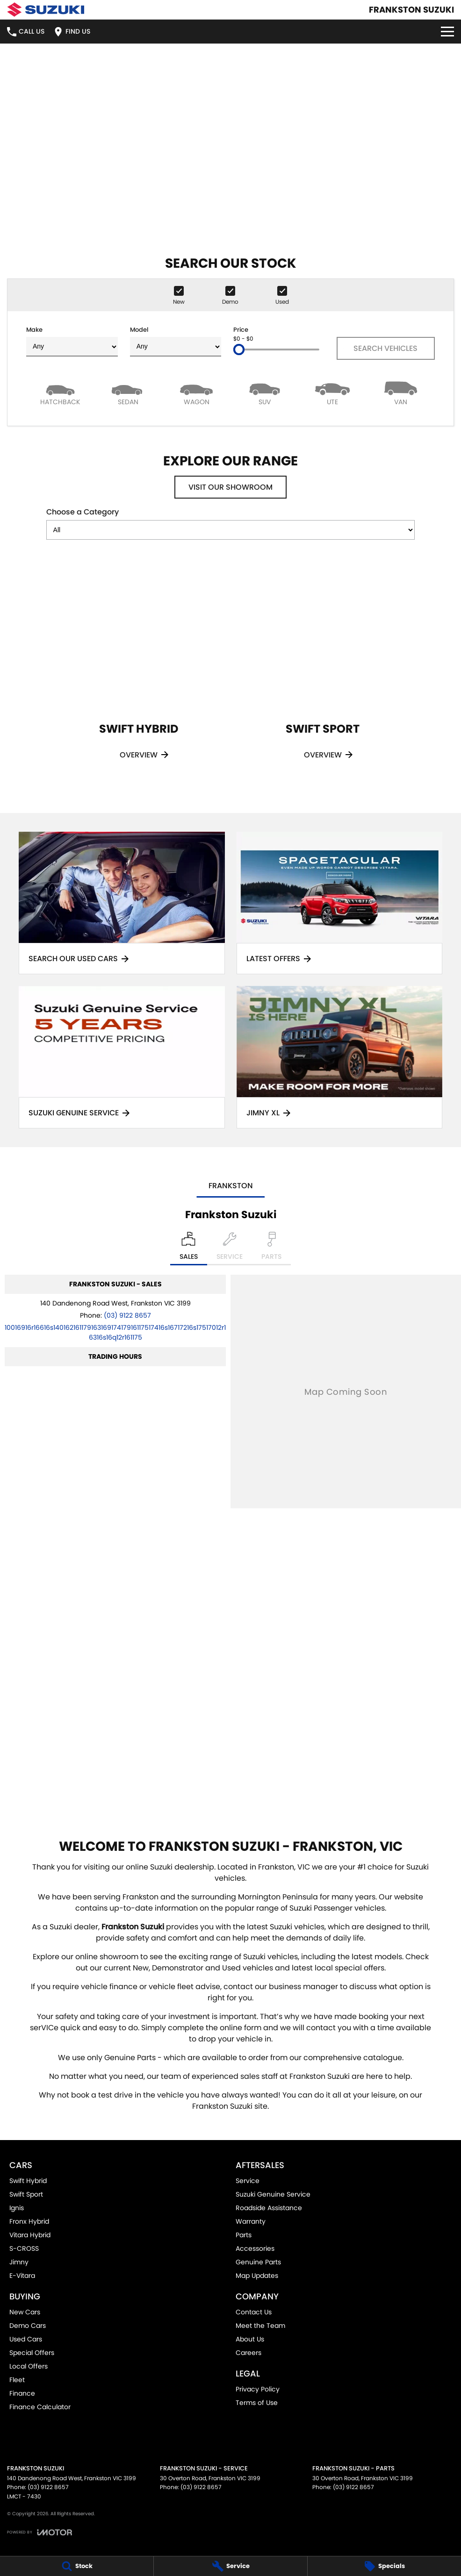 This screenshot has height=2576, width=461. I want to click on Genuine Parts, so click(258, 2262).